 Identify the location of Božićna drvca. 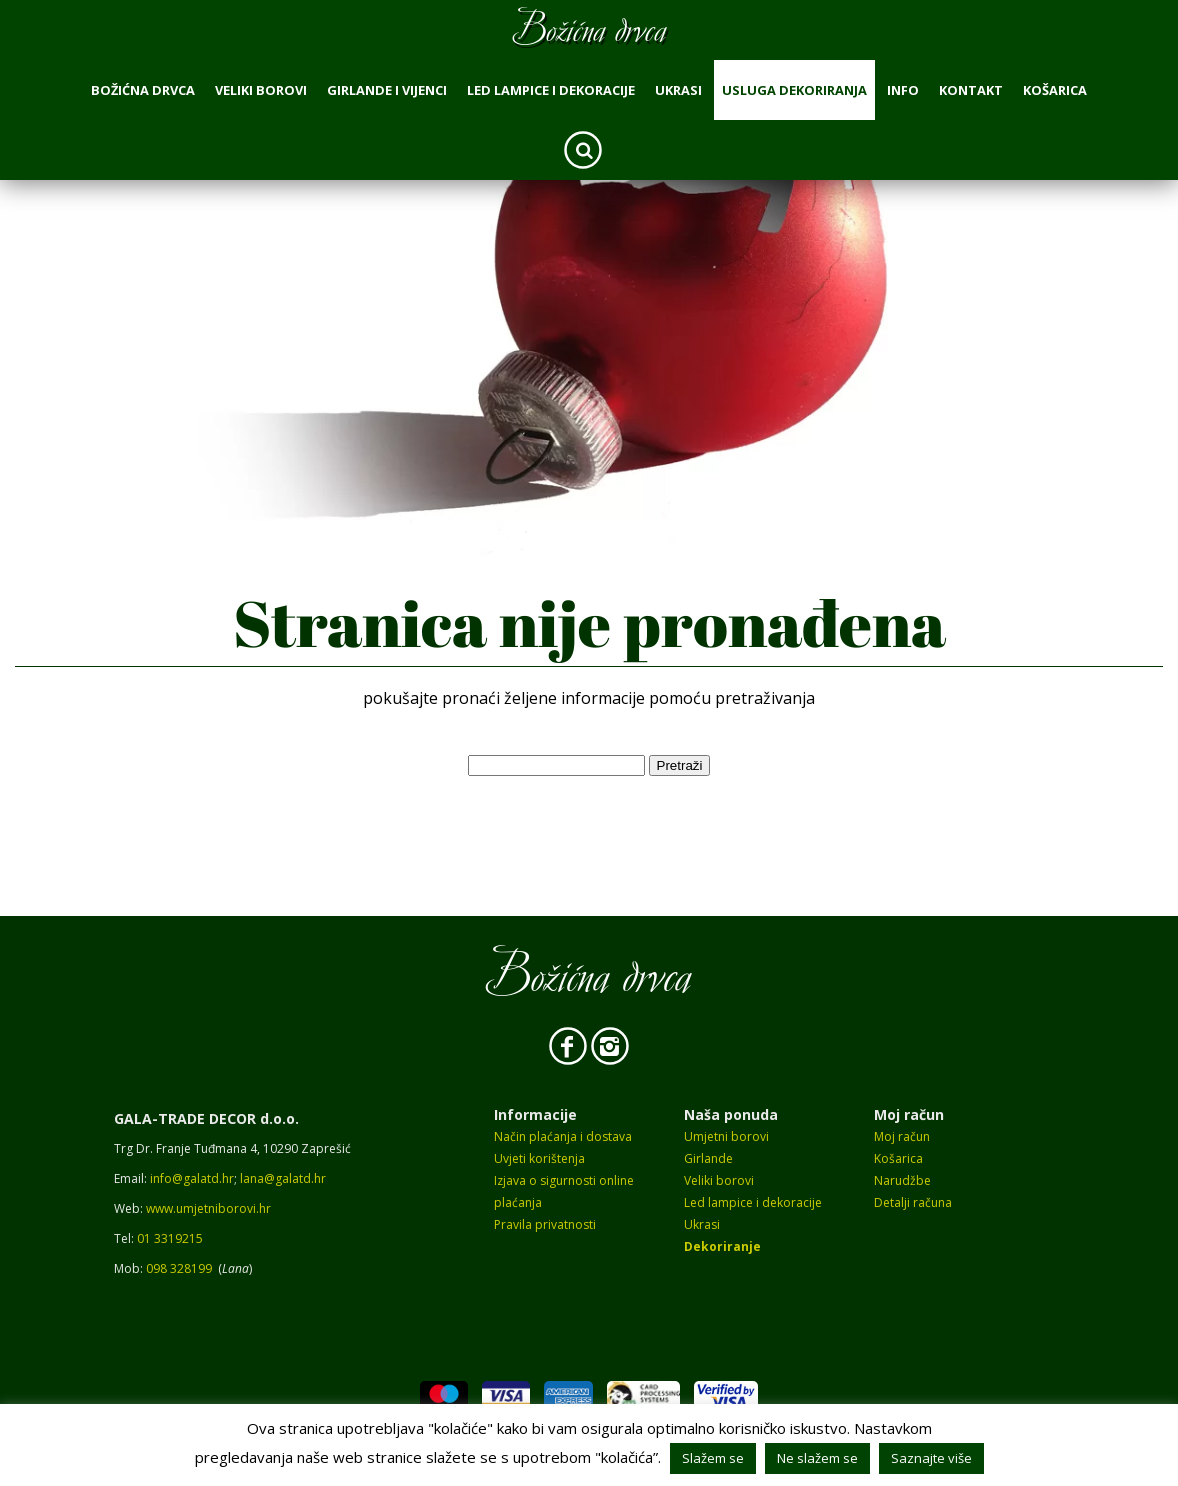
(143, 90).